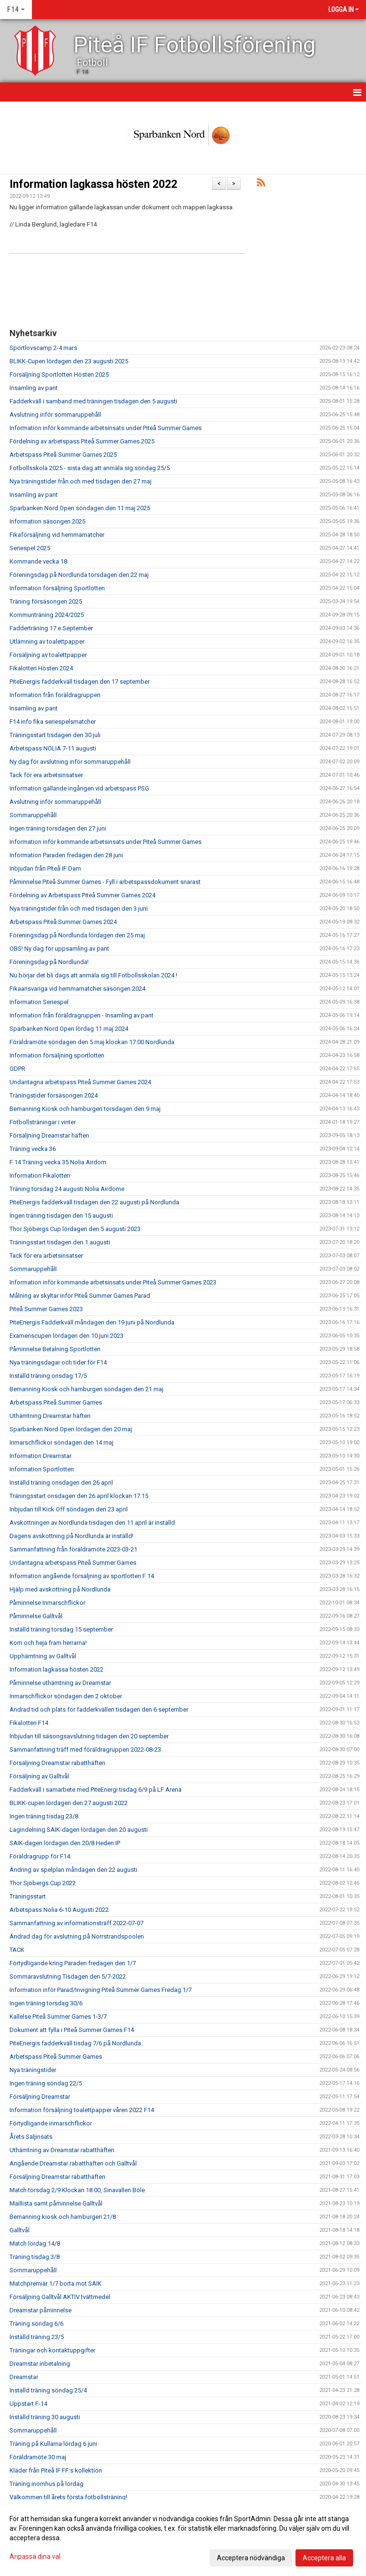 This screenshot has width=366, height=2576. What do you see at coordinates (48, 2390) in the screenshot?
I see `Inställd träning söndag 25/4` at bounding box center [48, 2390].